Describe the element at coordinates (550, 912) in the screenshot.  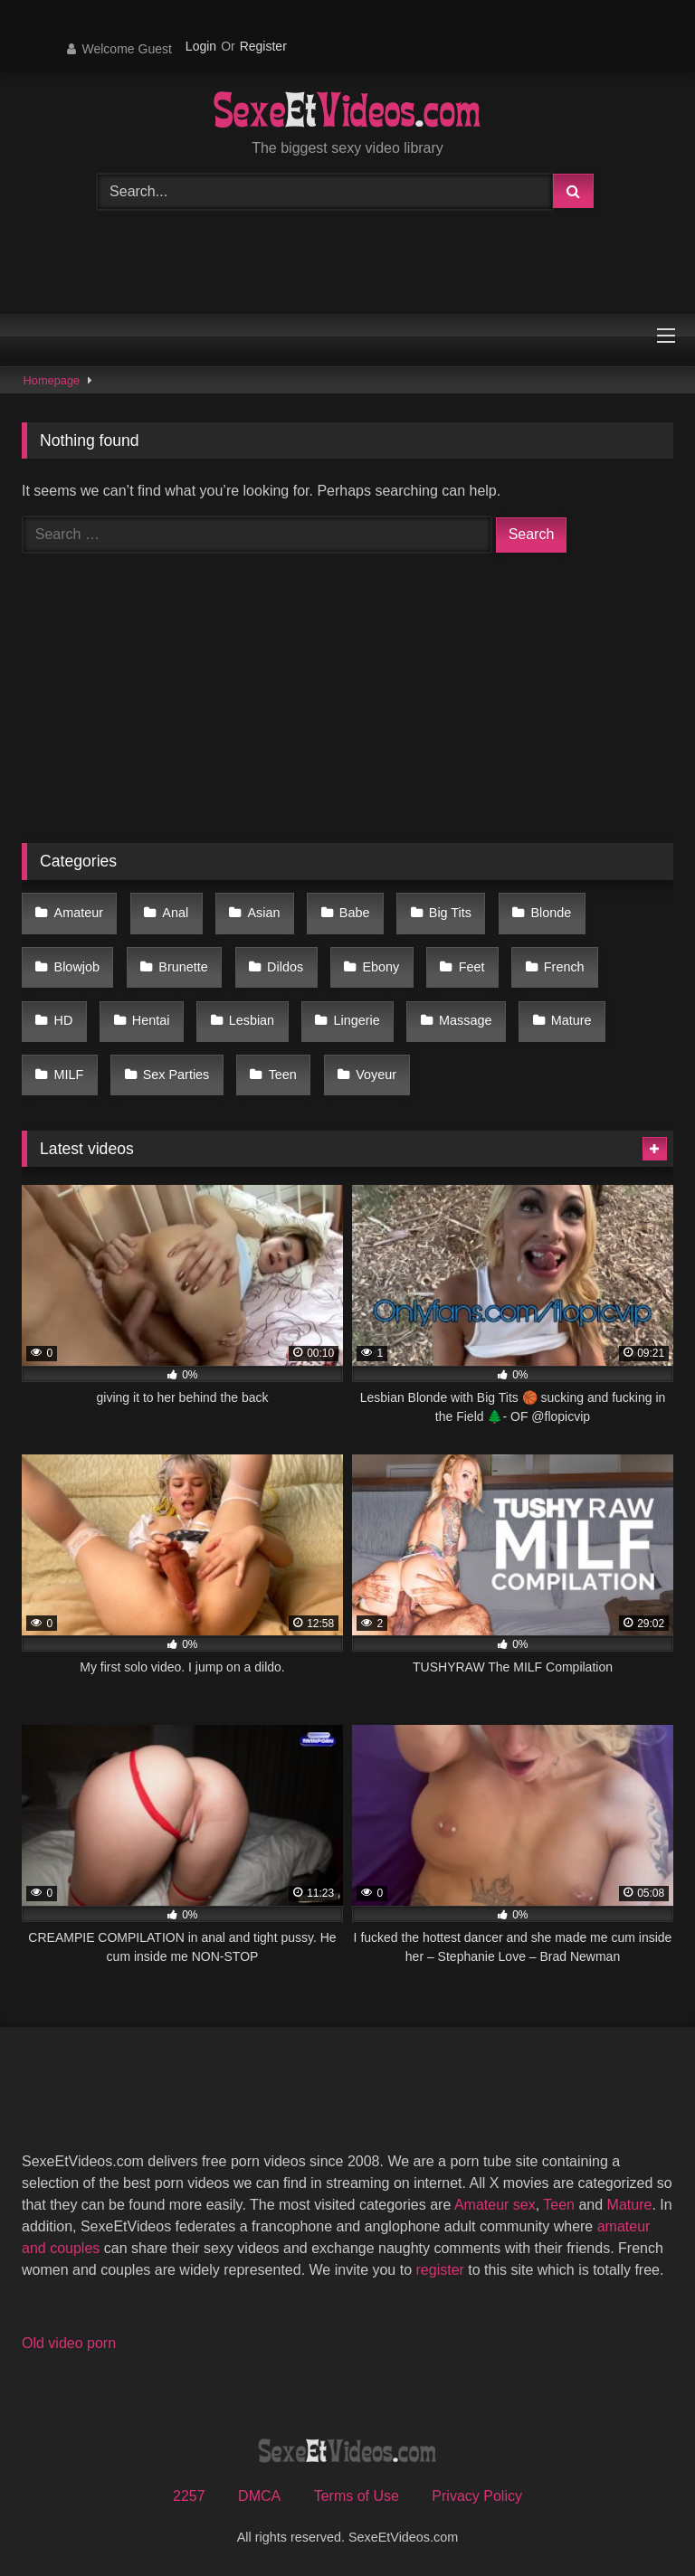
I see `Blonde` at that location.